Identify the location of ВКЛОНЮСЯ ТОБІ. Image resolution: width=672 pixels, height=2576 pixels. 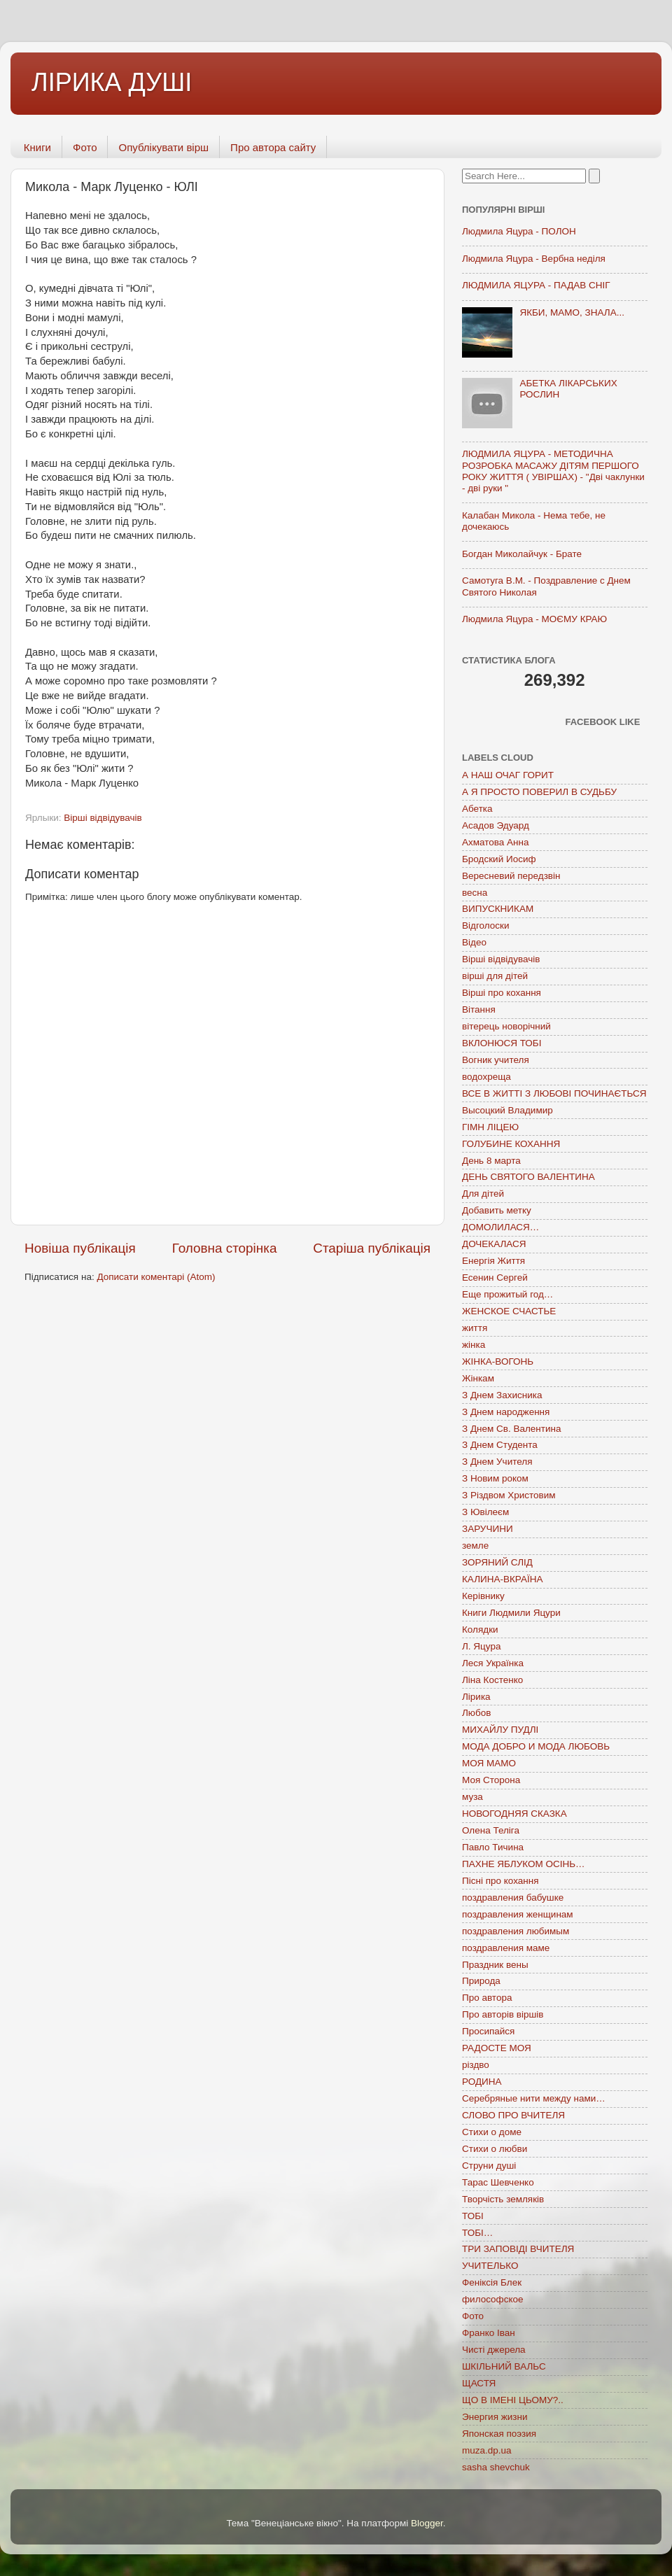
(501, 1043).